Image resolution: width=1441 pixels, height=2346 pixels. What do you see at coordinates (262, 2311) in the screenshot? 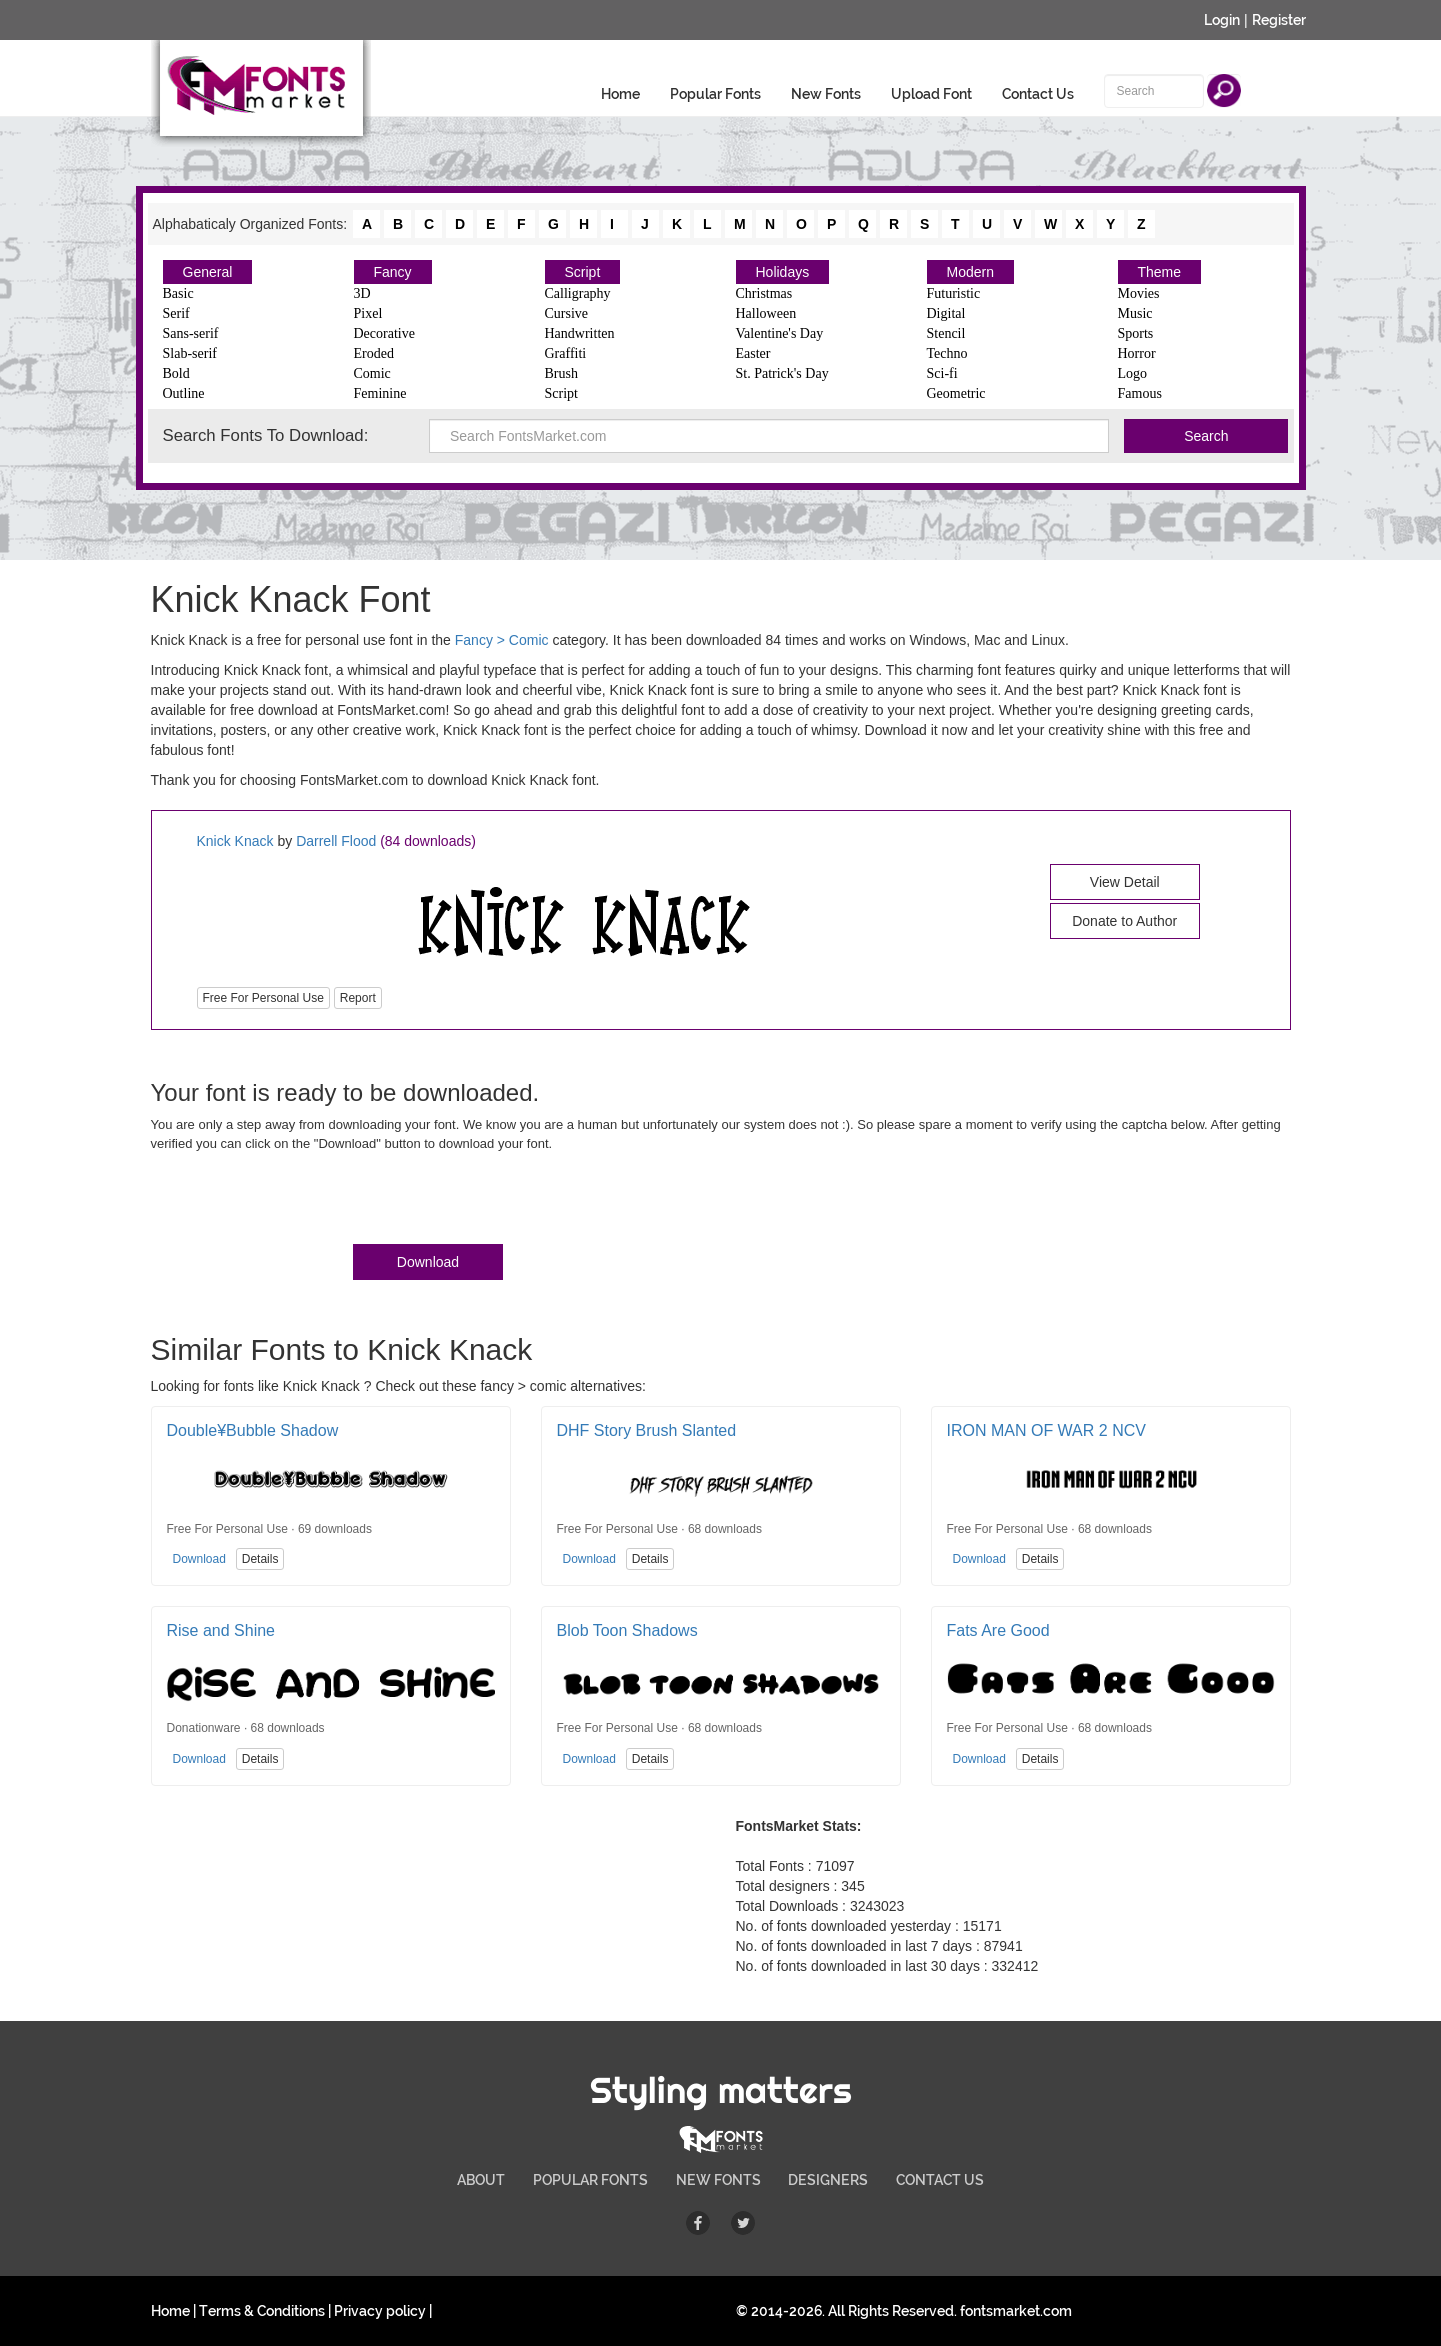
I see `Terms & Conditions` at bounding box center [262, 2311].